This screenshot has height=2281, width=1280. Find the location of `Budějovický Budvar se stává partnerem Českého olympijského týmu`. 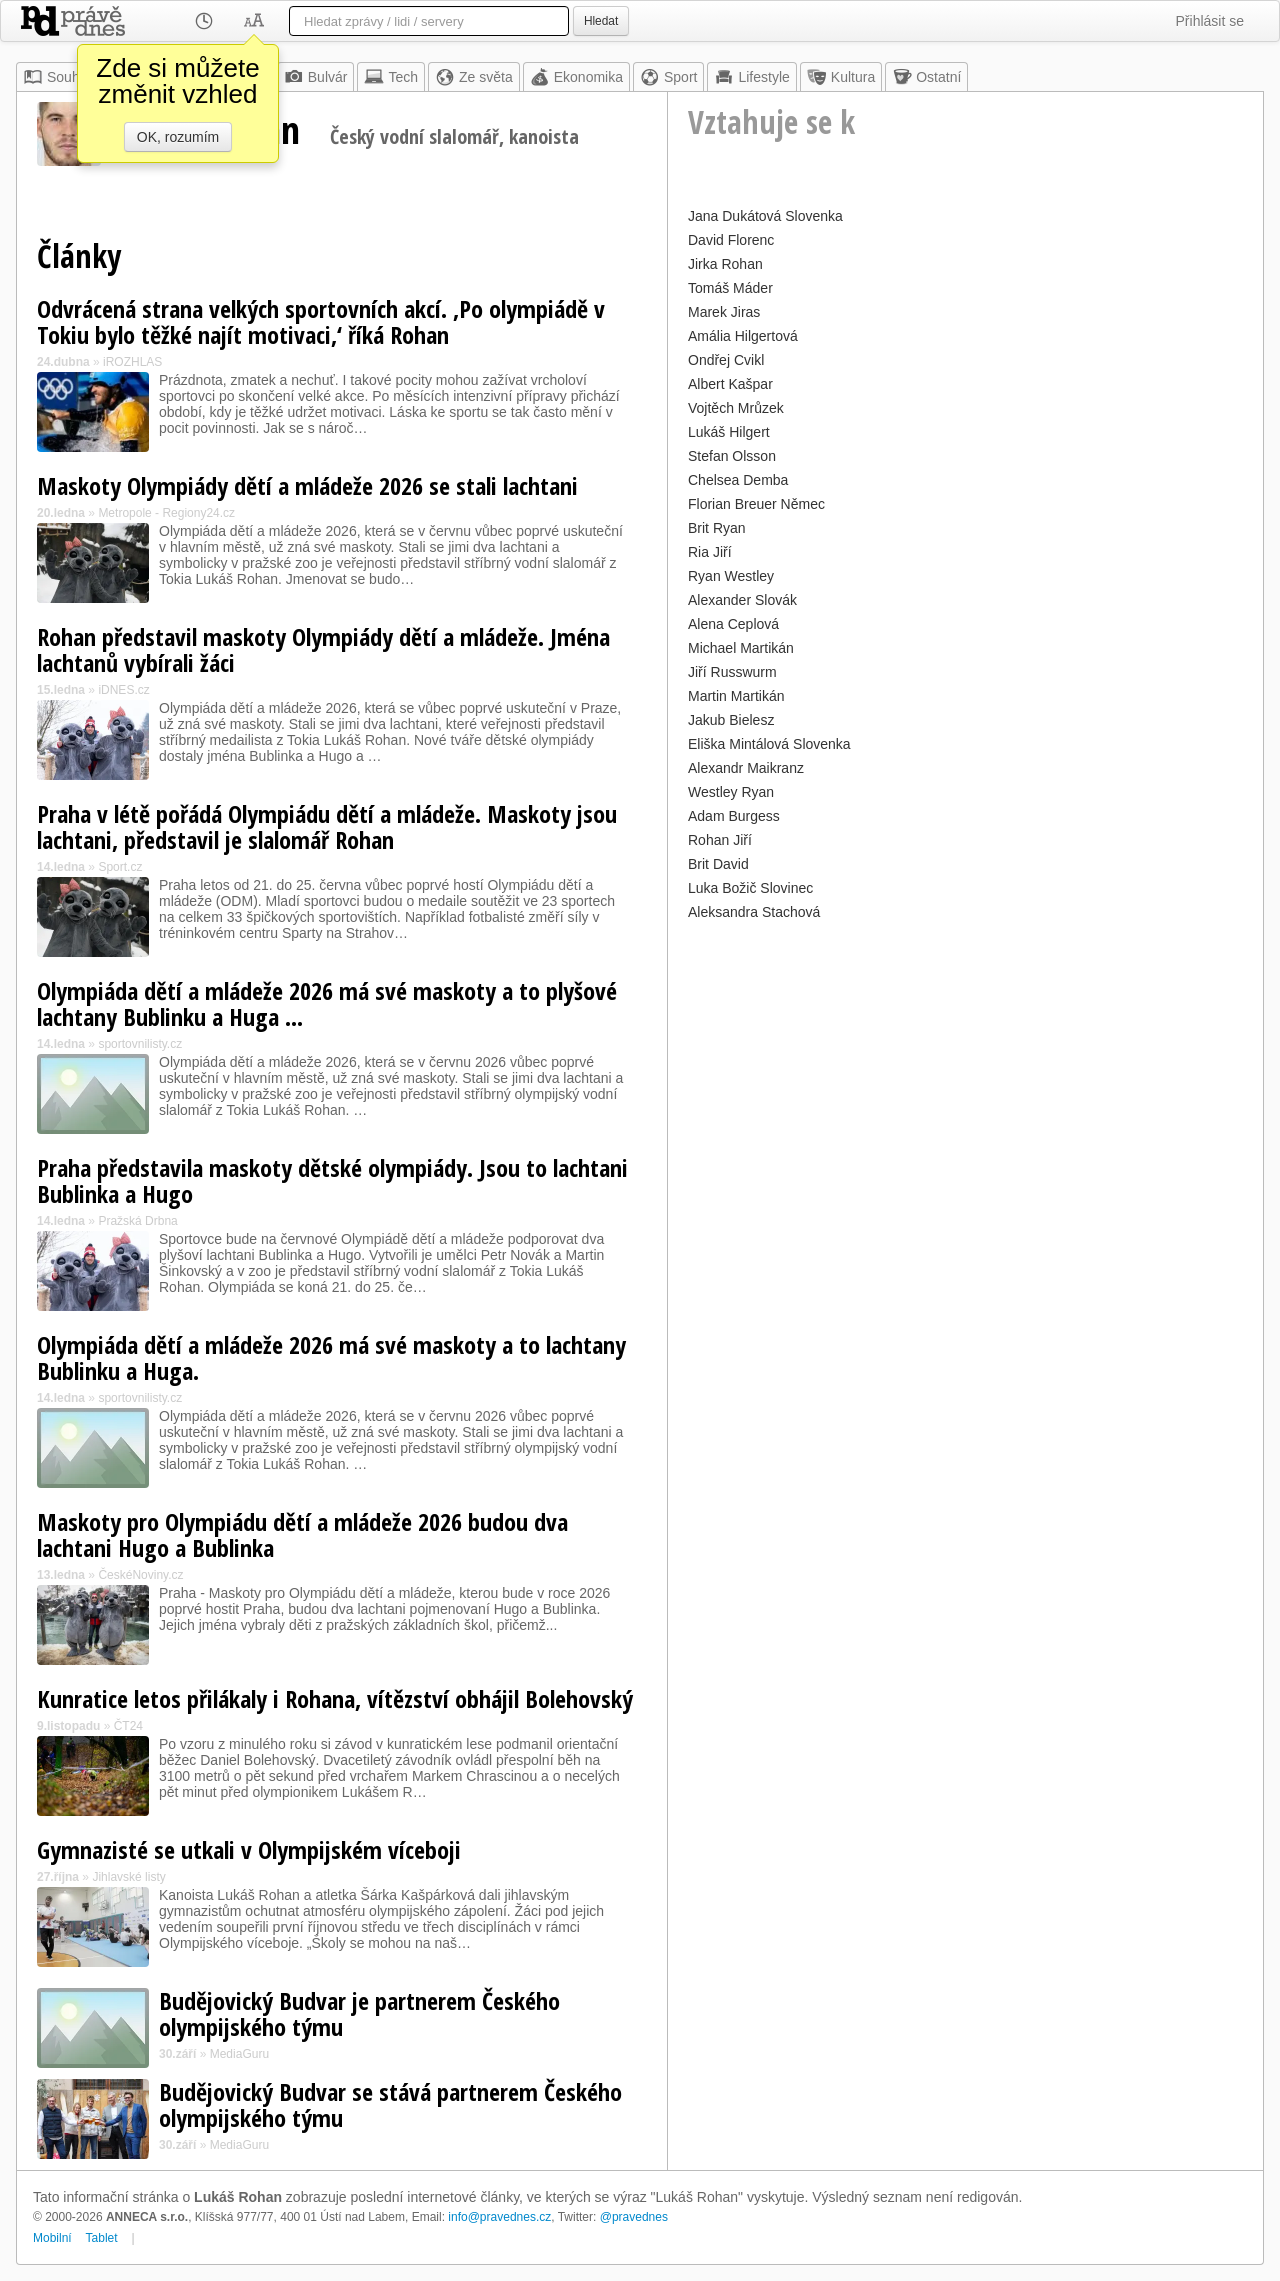

Budějovický Budvar se stává partnerem Českého olympijského týmu is located at coordinates (390, 2104).